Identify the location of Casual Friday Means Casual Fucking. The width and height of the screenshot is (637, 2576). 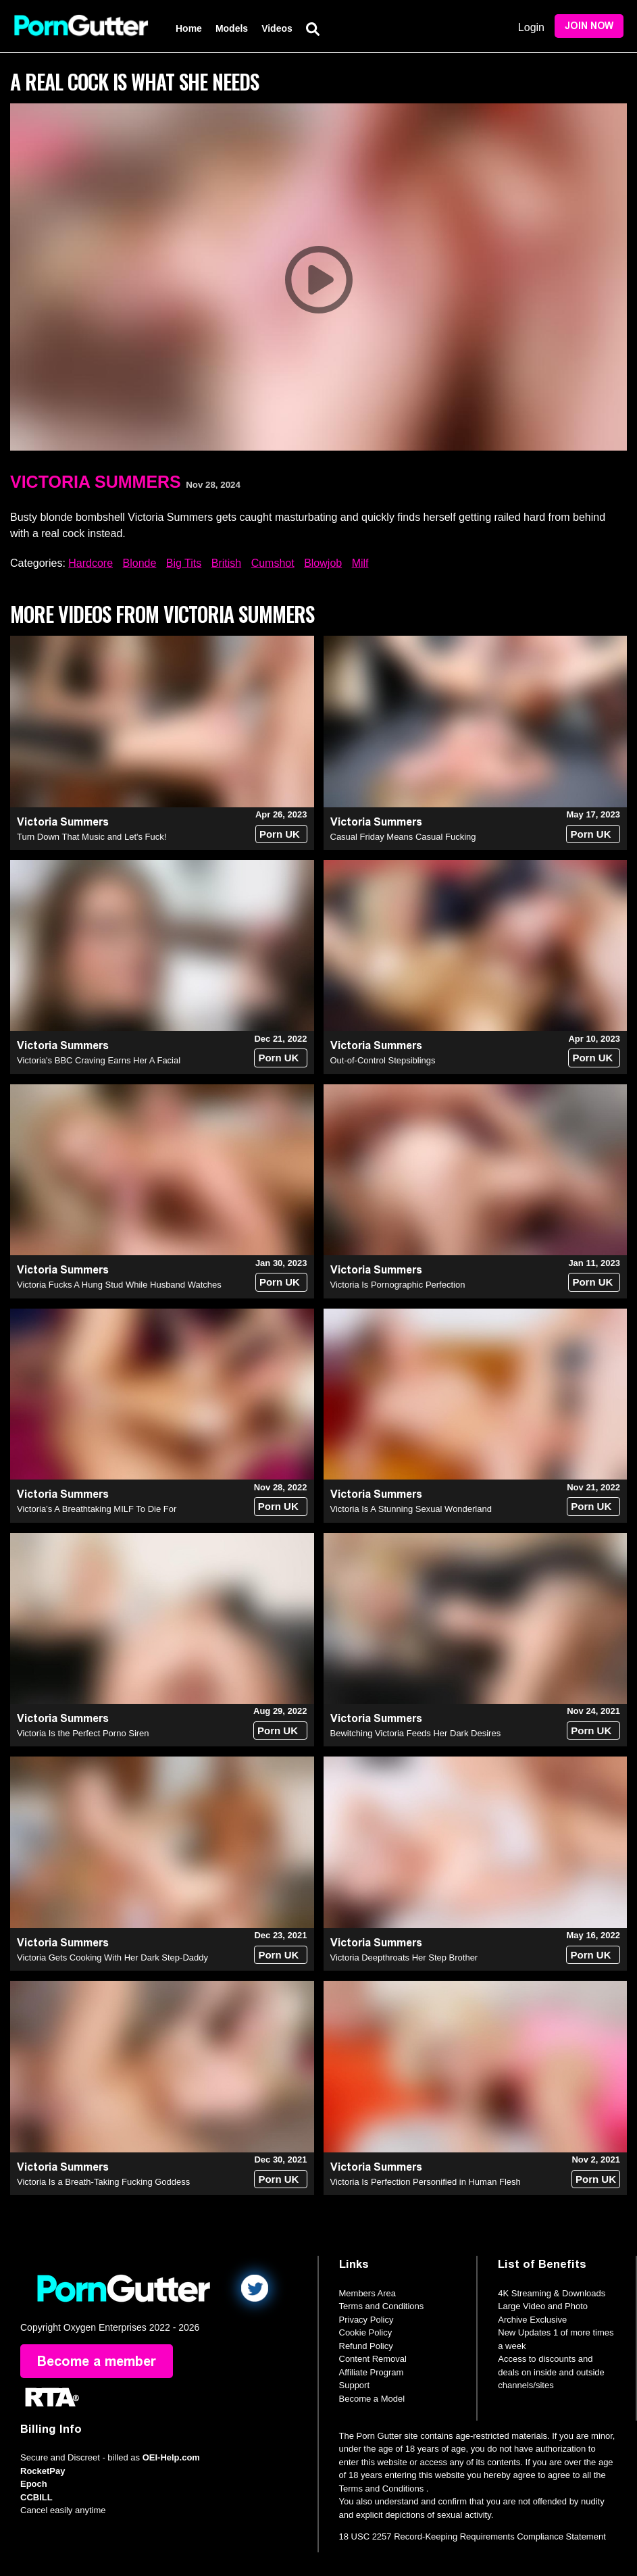
(403, 837).